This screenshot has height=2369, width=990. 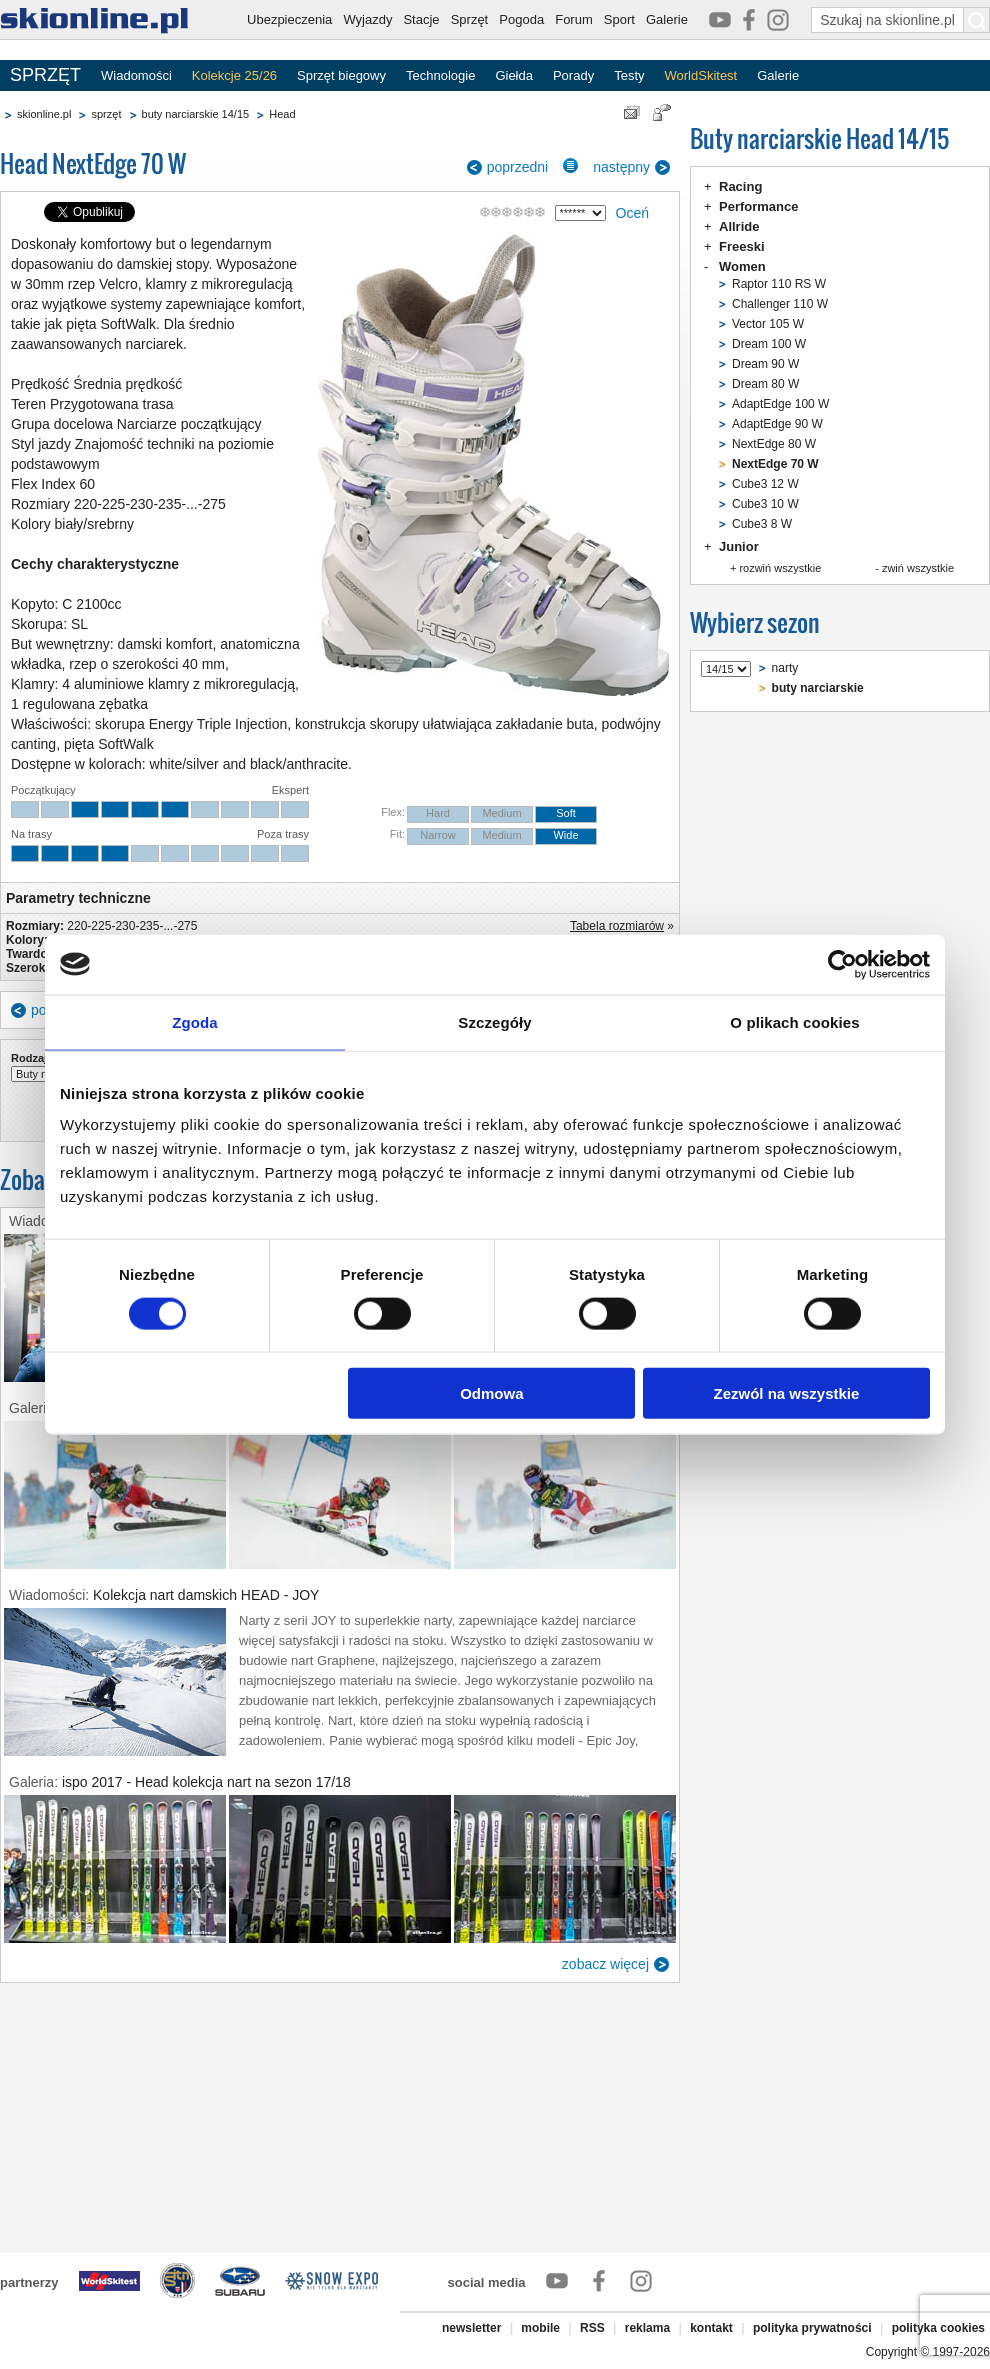 I want to click on Wiadomości, so click(x=136, y=75).